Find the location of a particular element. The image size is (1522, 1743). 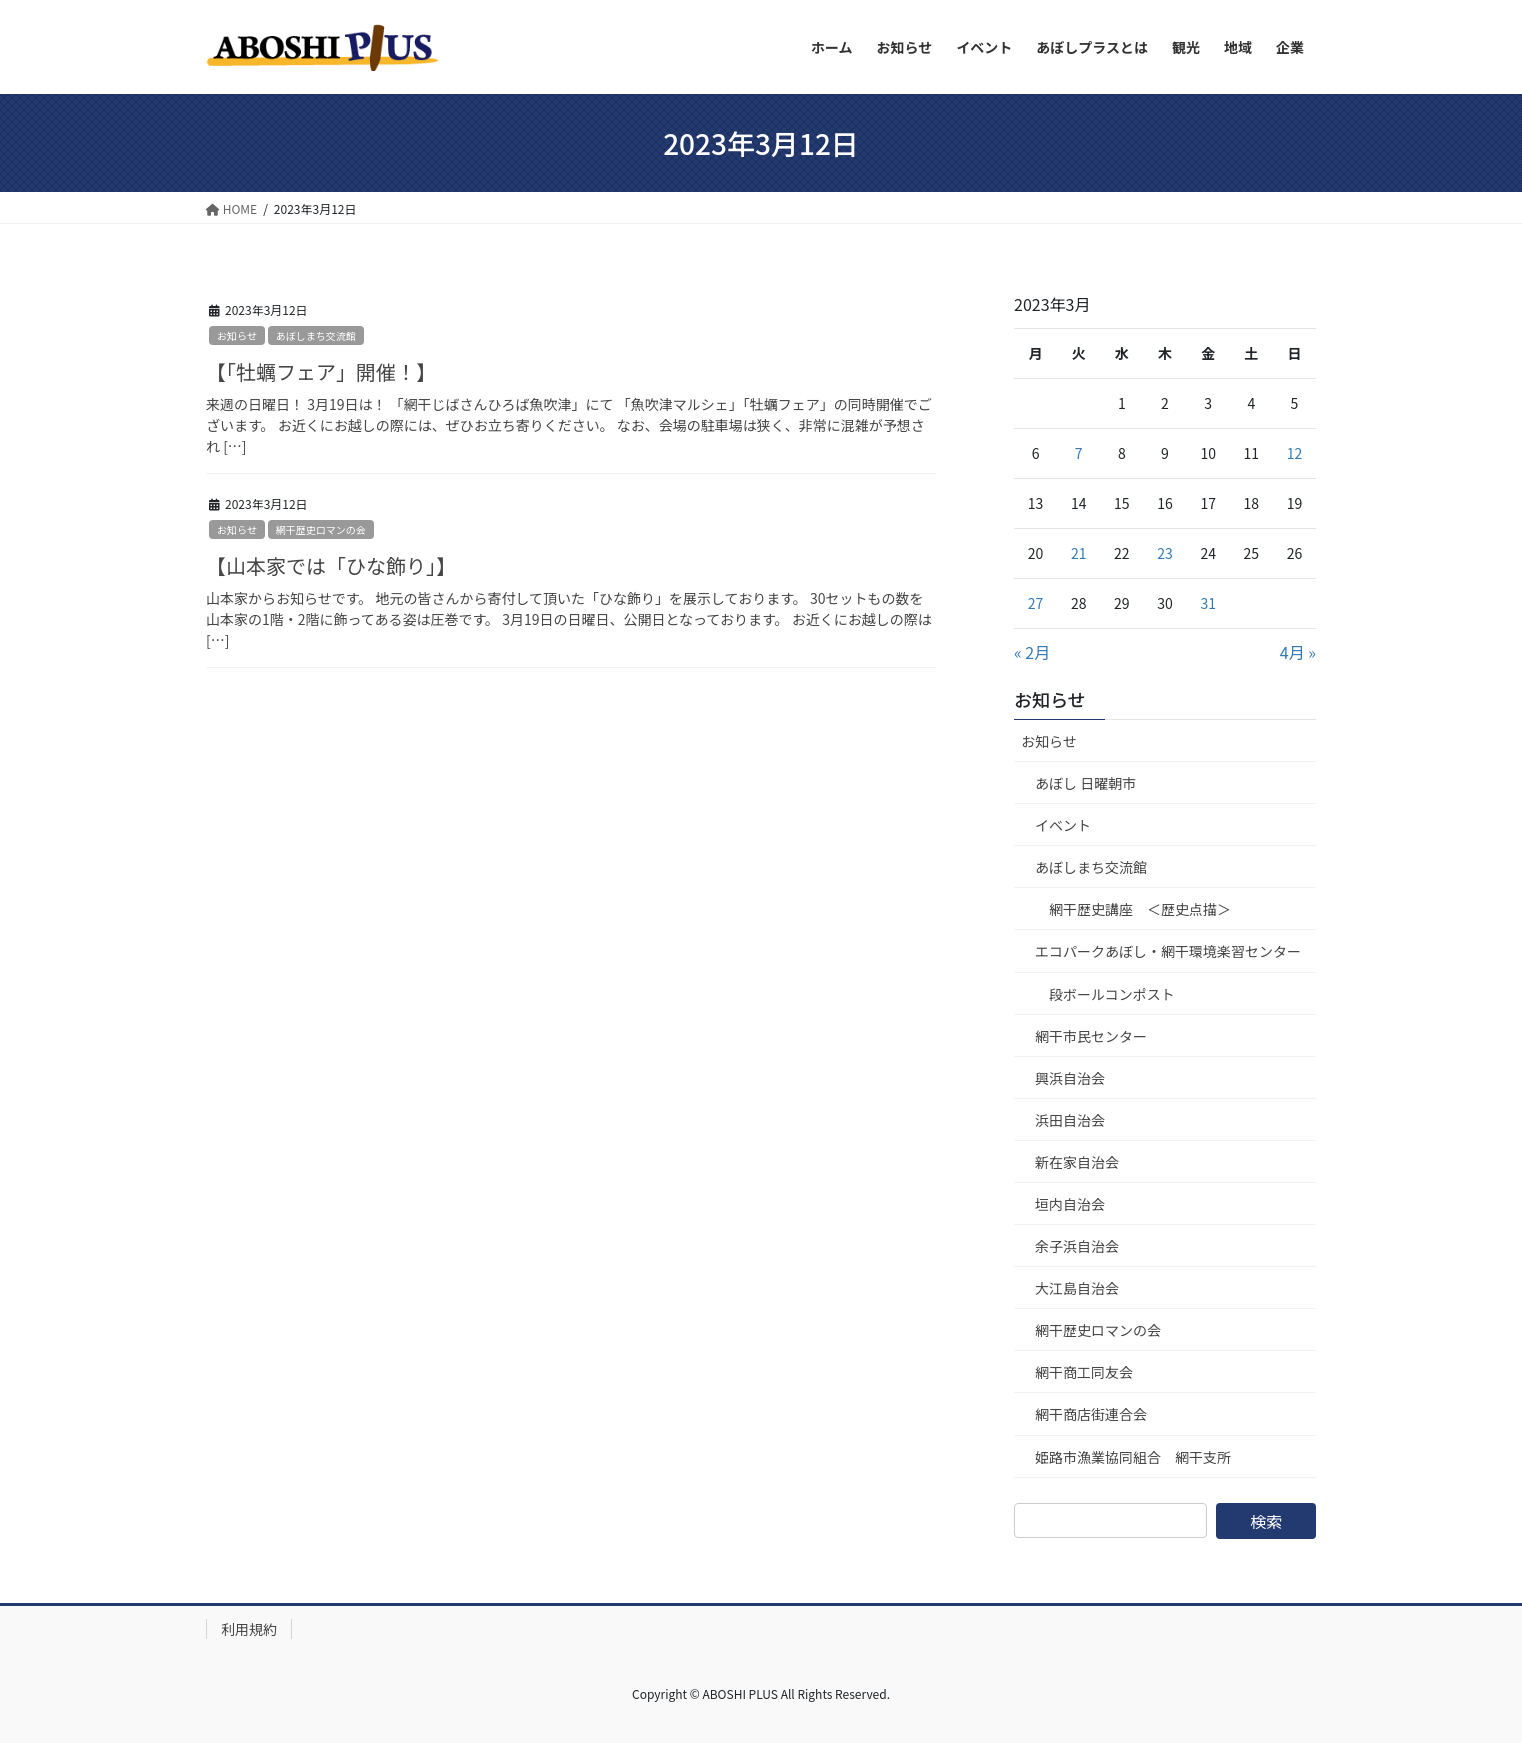

【山本家では「ひな飾り」】 is located at coordinates (331, 565).